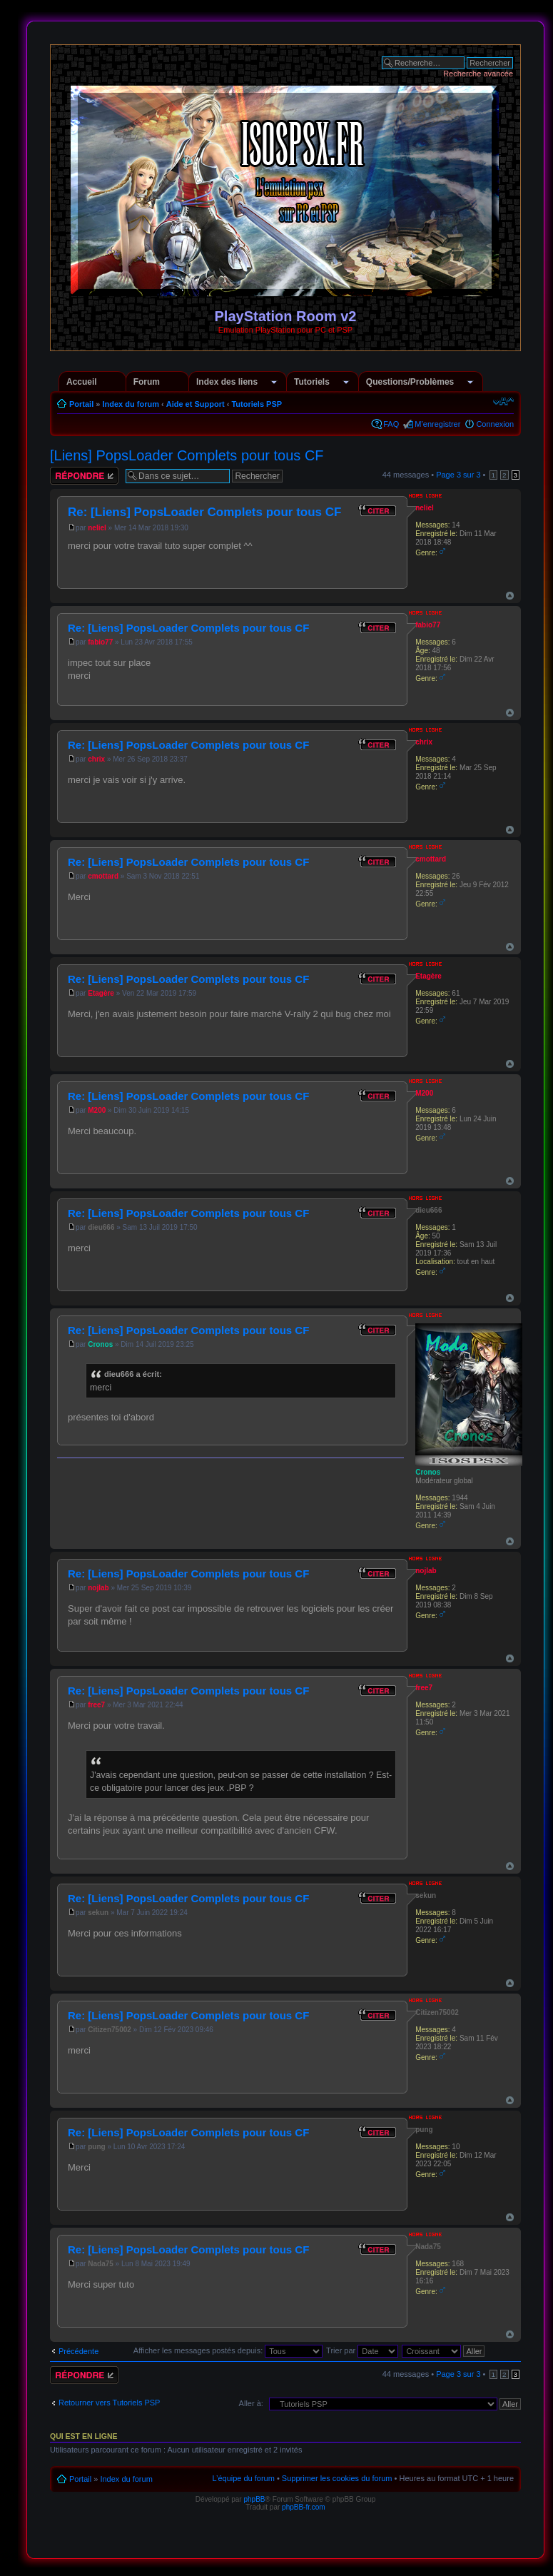 The height and width of the screenshot is (2576, 553). What do you see at coordinates (243, 2478) in the screenshot?
I see `L’équipe du forum` at bounding box center [243, 2478].